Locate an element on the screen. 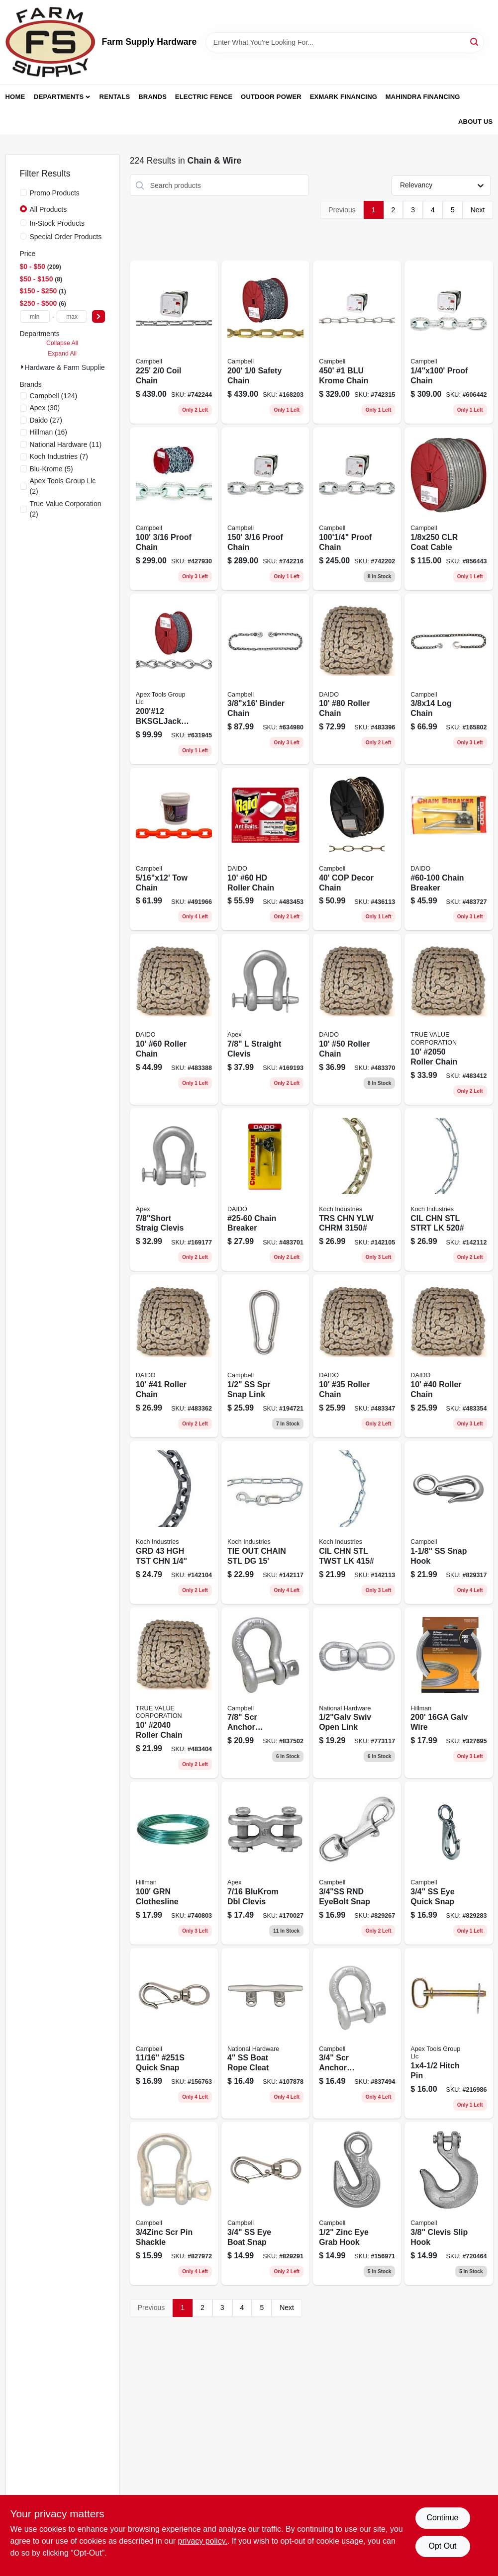  [Go to scr-pin-shackle-020418201561 product page] is located at coordinates (174, 2203).